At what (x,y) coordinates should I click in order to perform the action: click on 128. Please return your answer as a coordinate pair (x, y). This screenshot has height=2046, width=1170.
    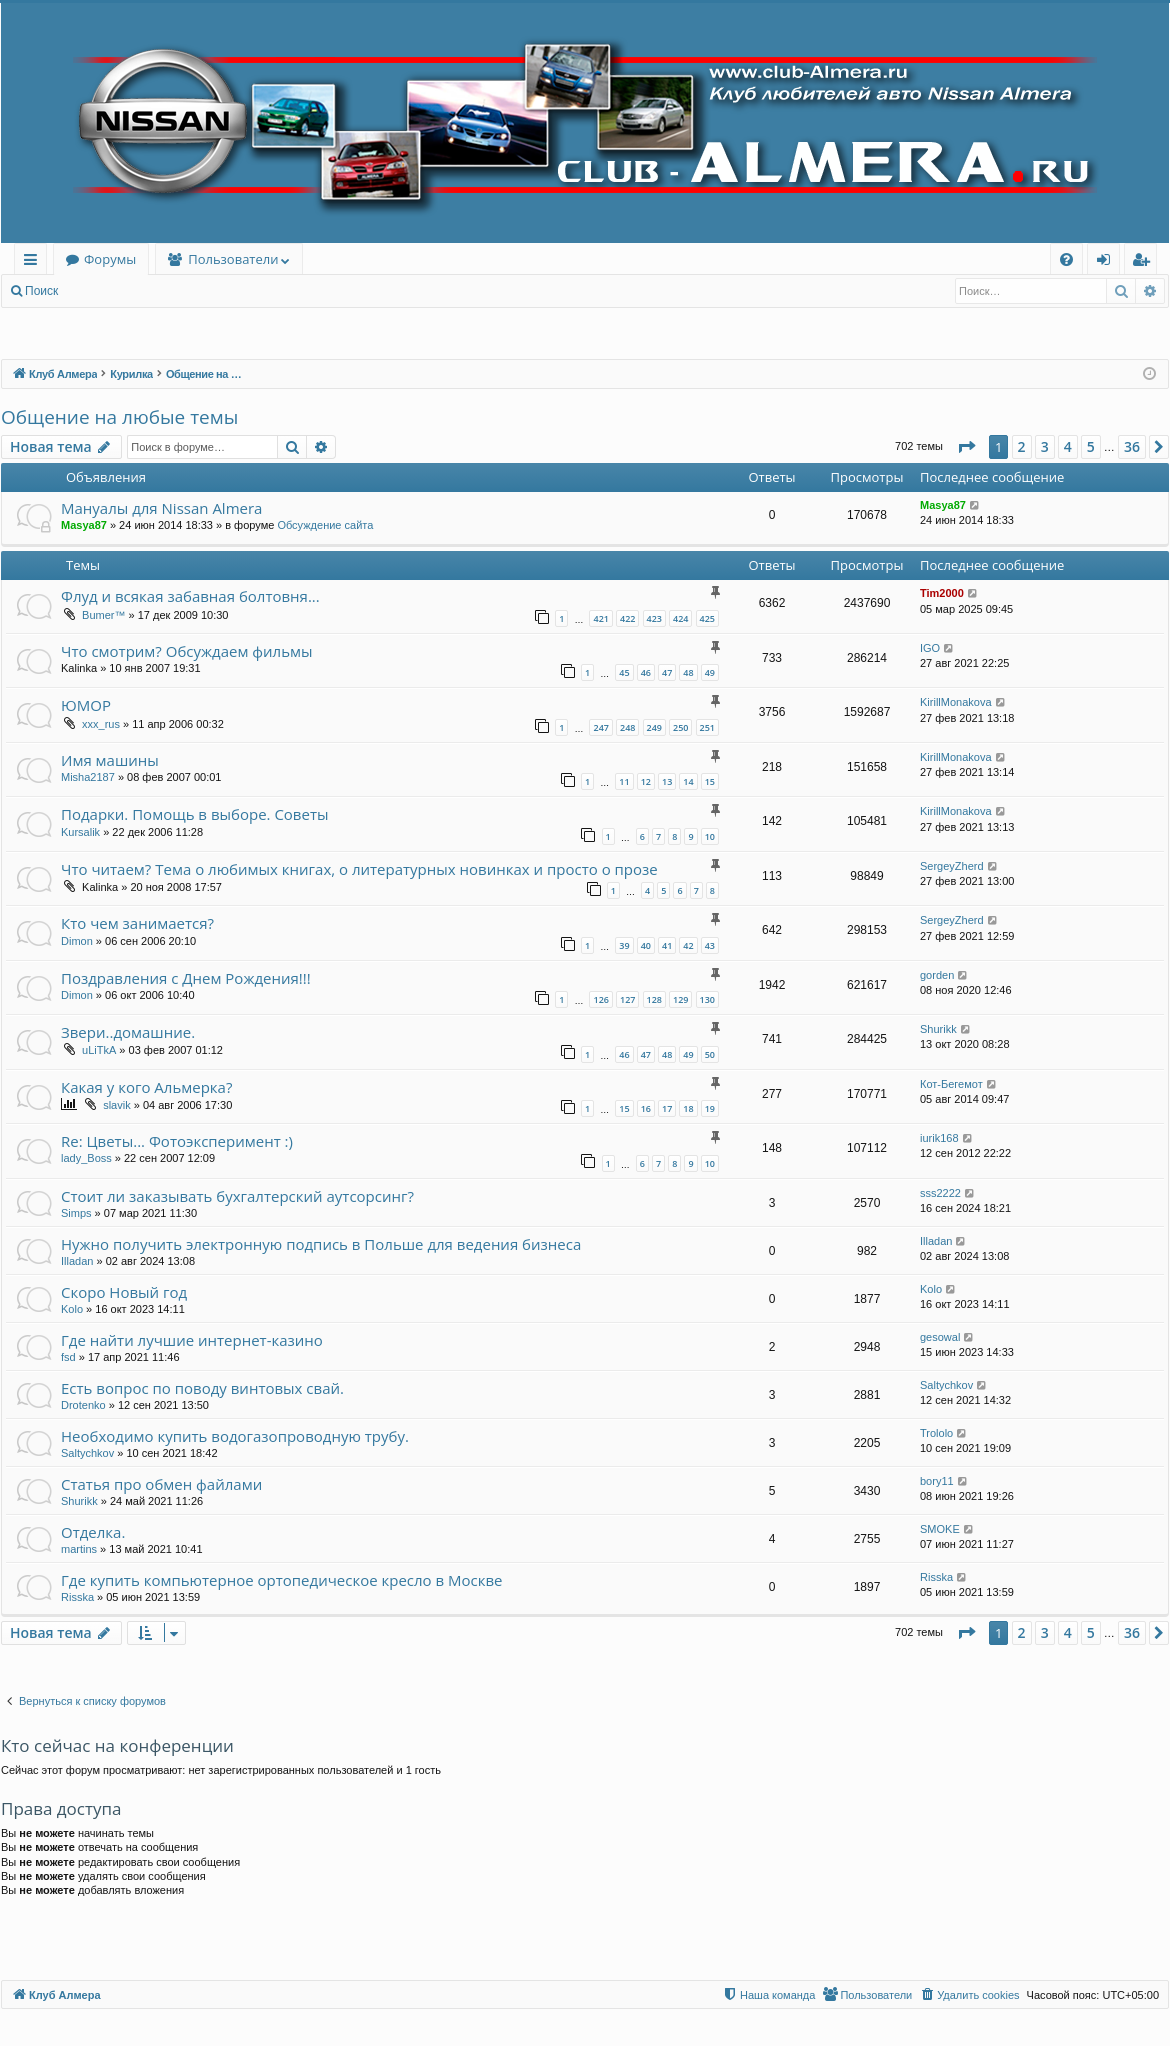
    Looking at the image, I should click on (654, 999).